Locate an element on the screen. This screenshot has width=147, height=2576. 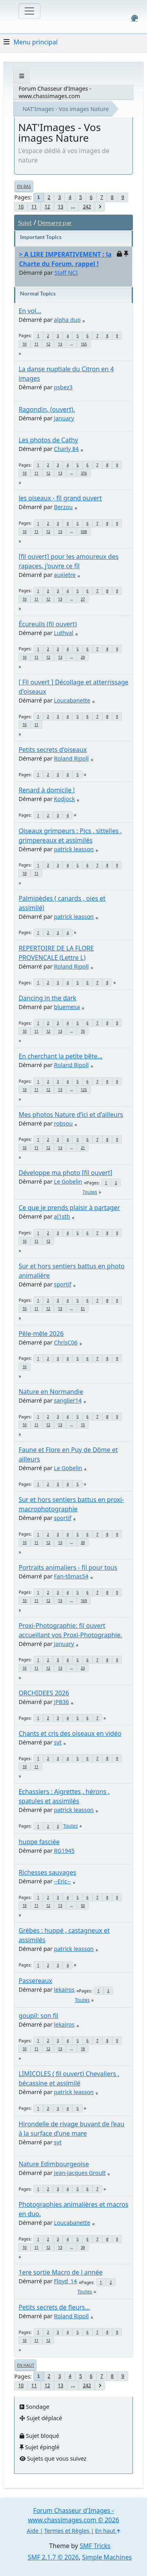
Staff NCI is located at coordinates (66, 272).